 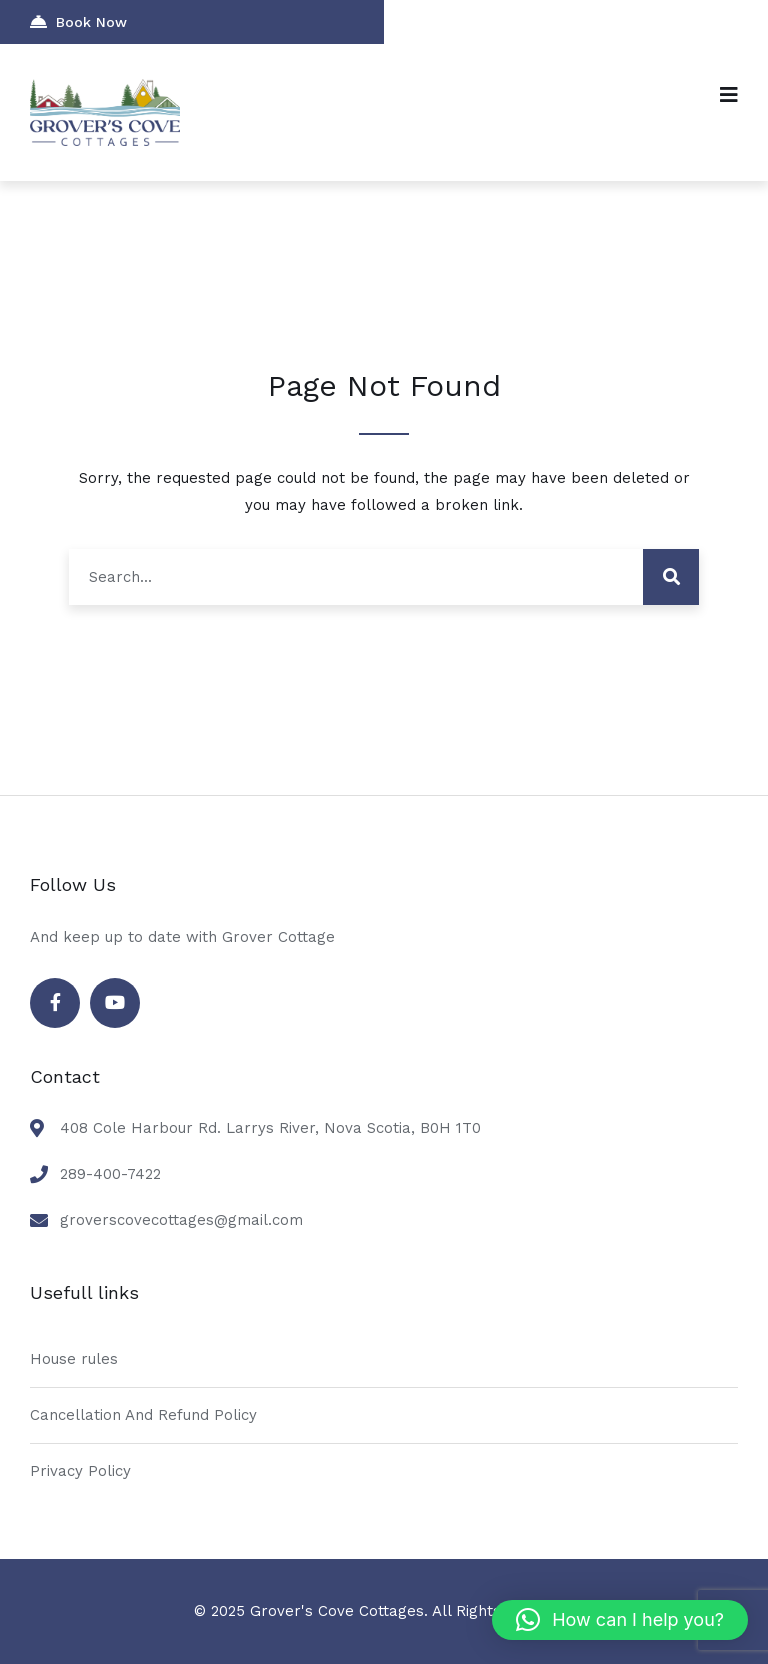 What do you see at coordinates (74, 1359) in the screenshot?
I see `House rules` at bounding box center [74, 1359].